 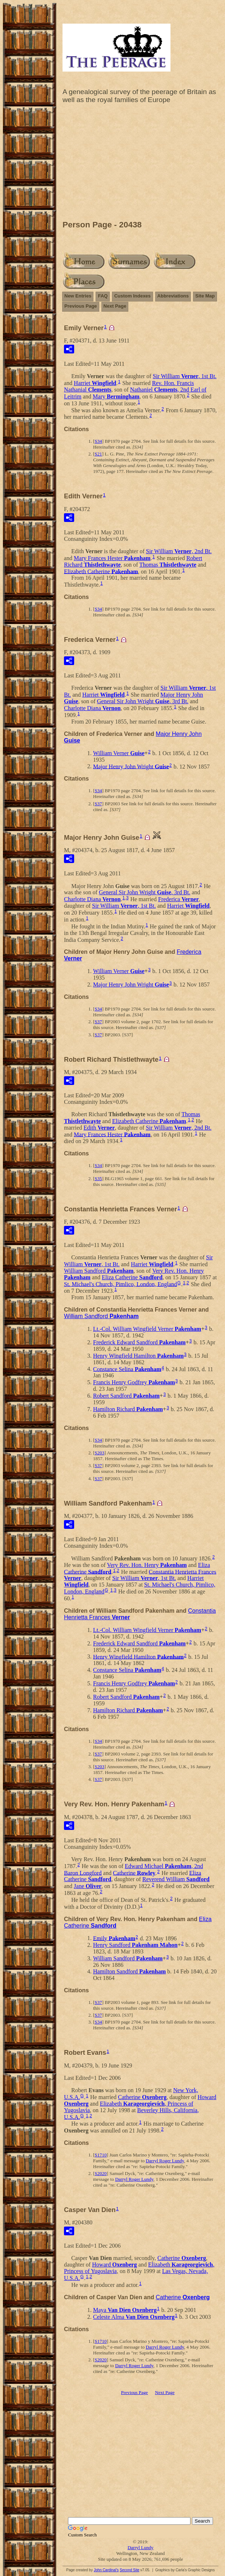 I want to click on Next Page, so click(x=115, y=306).